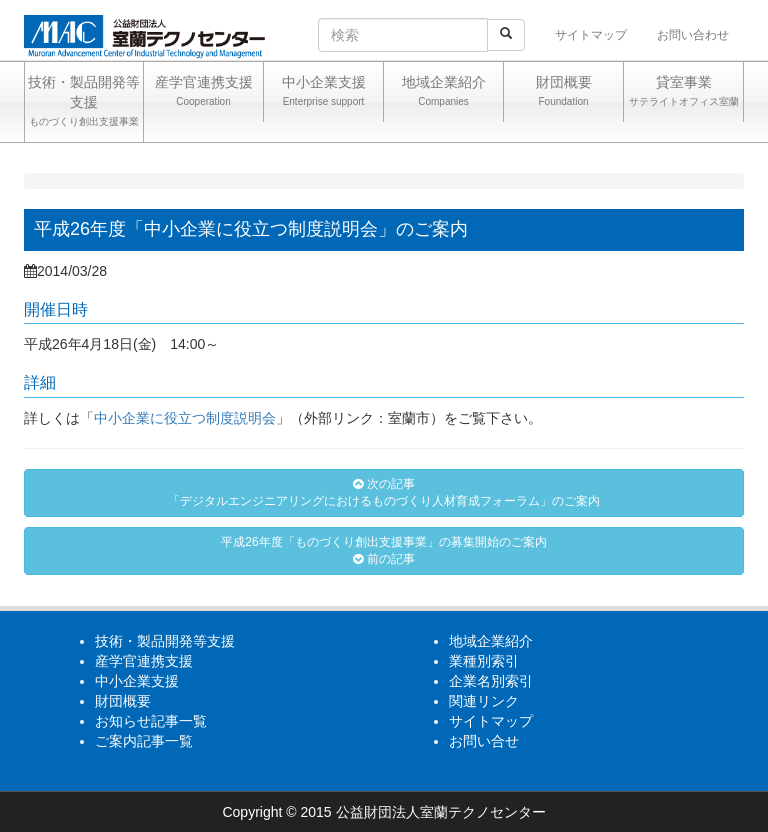  What do you see at coordinates (383, 550) in the screenshot?
I see `平成26年度「ものづくり創出支援事業」の募集開始のご案内 前の記事 [button]` at bounding box center [383, 550].